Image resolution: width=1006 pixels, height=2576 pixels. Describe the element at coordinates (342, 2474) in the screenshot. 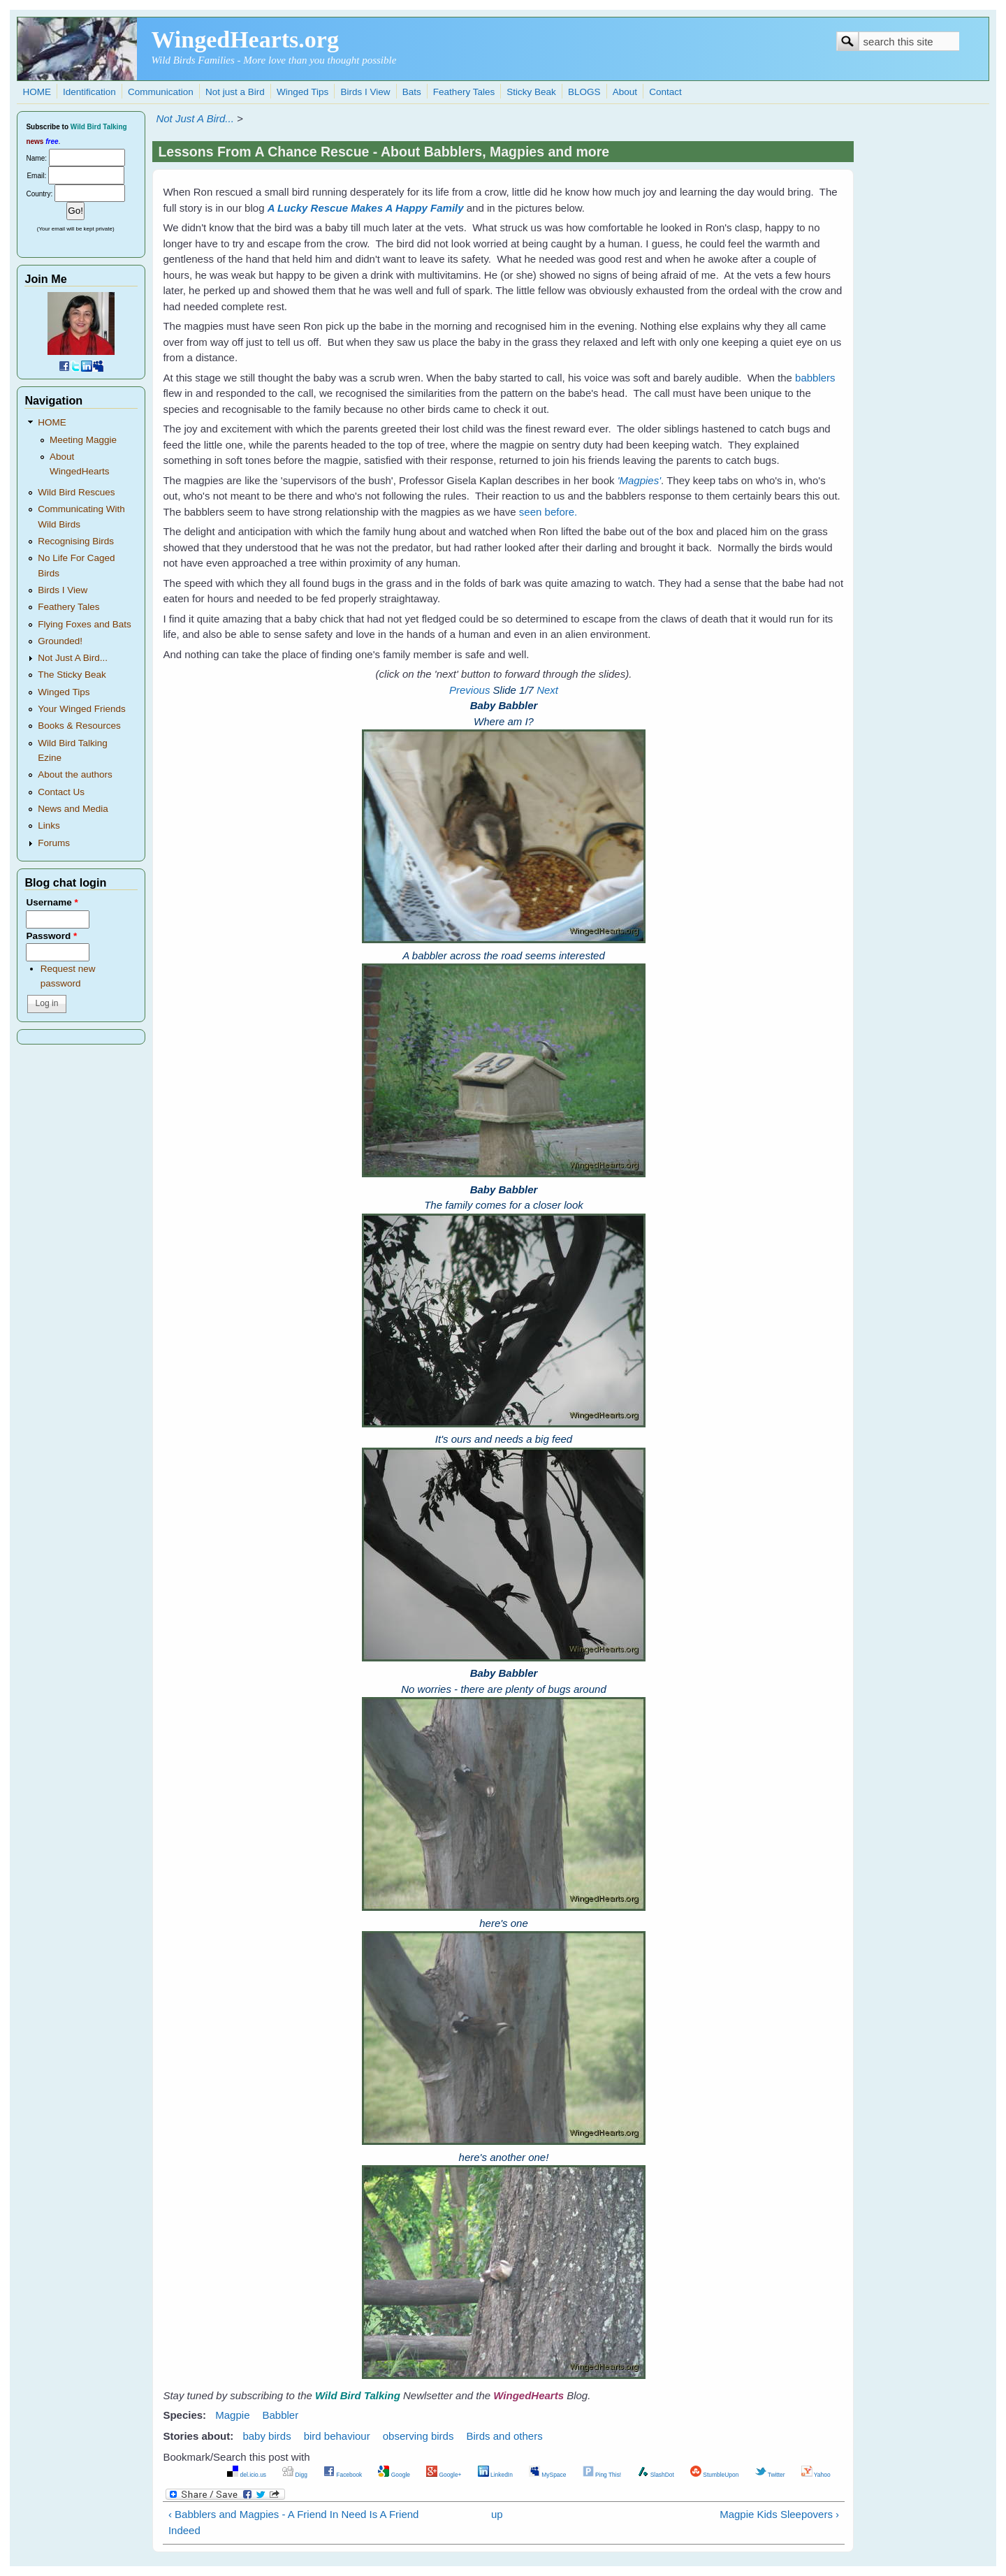

I see `Facebook` at that location.